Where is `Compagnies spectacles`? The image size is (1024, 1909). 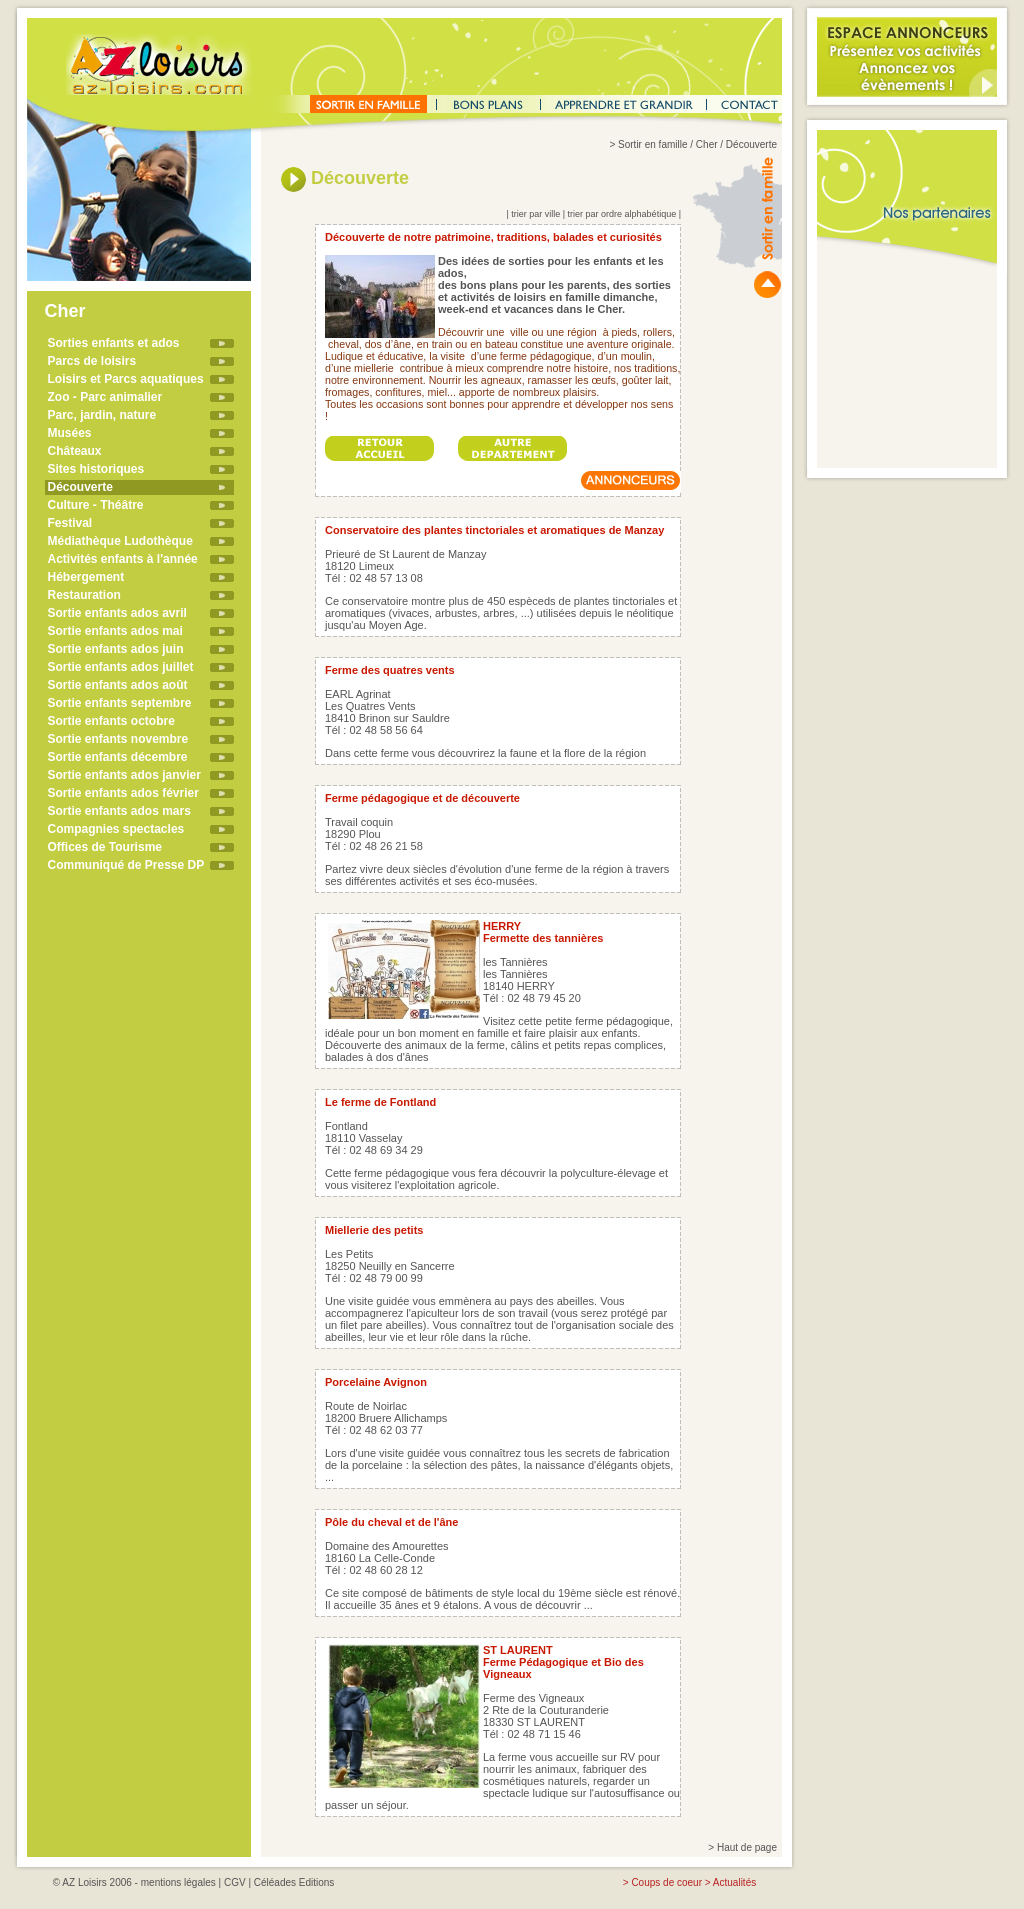
Compagnies spectacles is located at coordinates (116, 829).